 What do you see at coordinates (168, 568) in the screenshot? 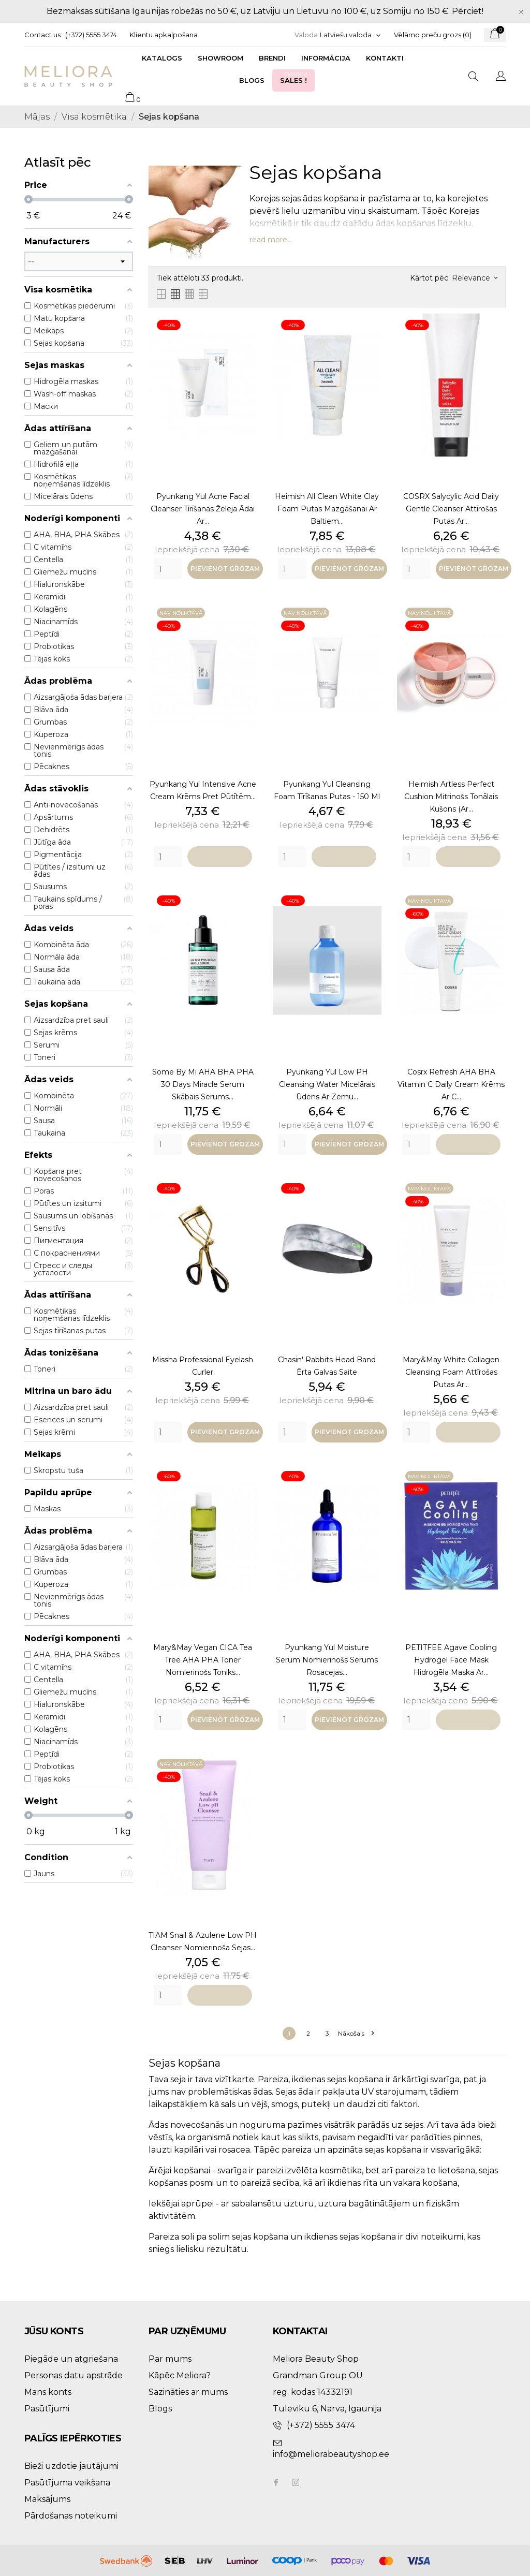
I see `[Quantity]` at bounding box center [168, 568].